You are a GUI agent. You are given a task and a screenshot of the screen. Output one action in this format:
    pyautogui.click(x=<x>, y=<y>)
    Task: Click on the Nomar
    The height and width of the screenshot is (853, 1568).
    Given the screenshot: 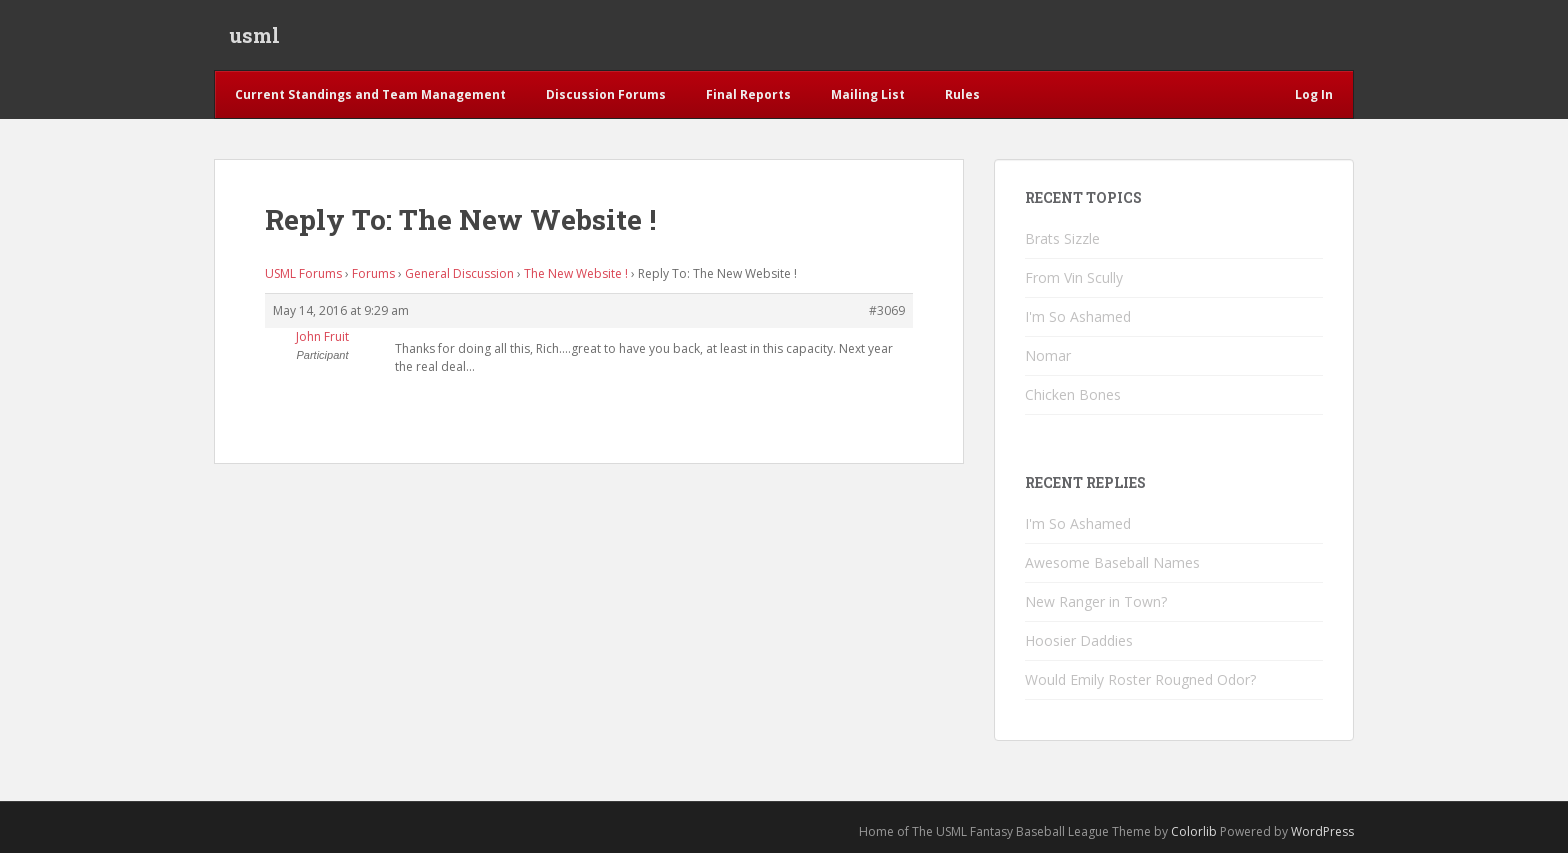 What is the action you would take?
    pyautogui.click(x=1048, y=355)
    